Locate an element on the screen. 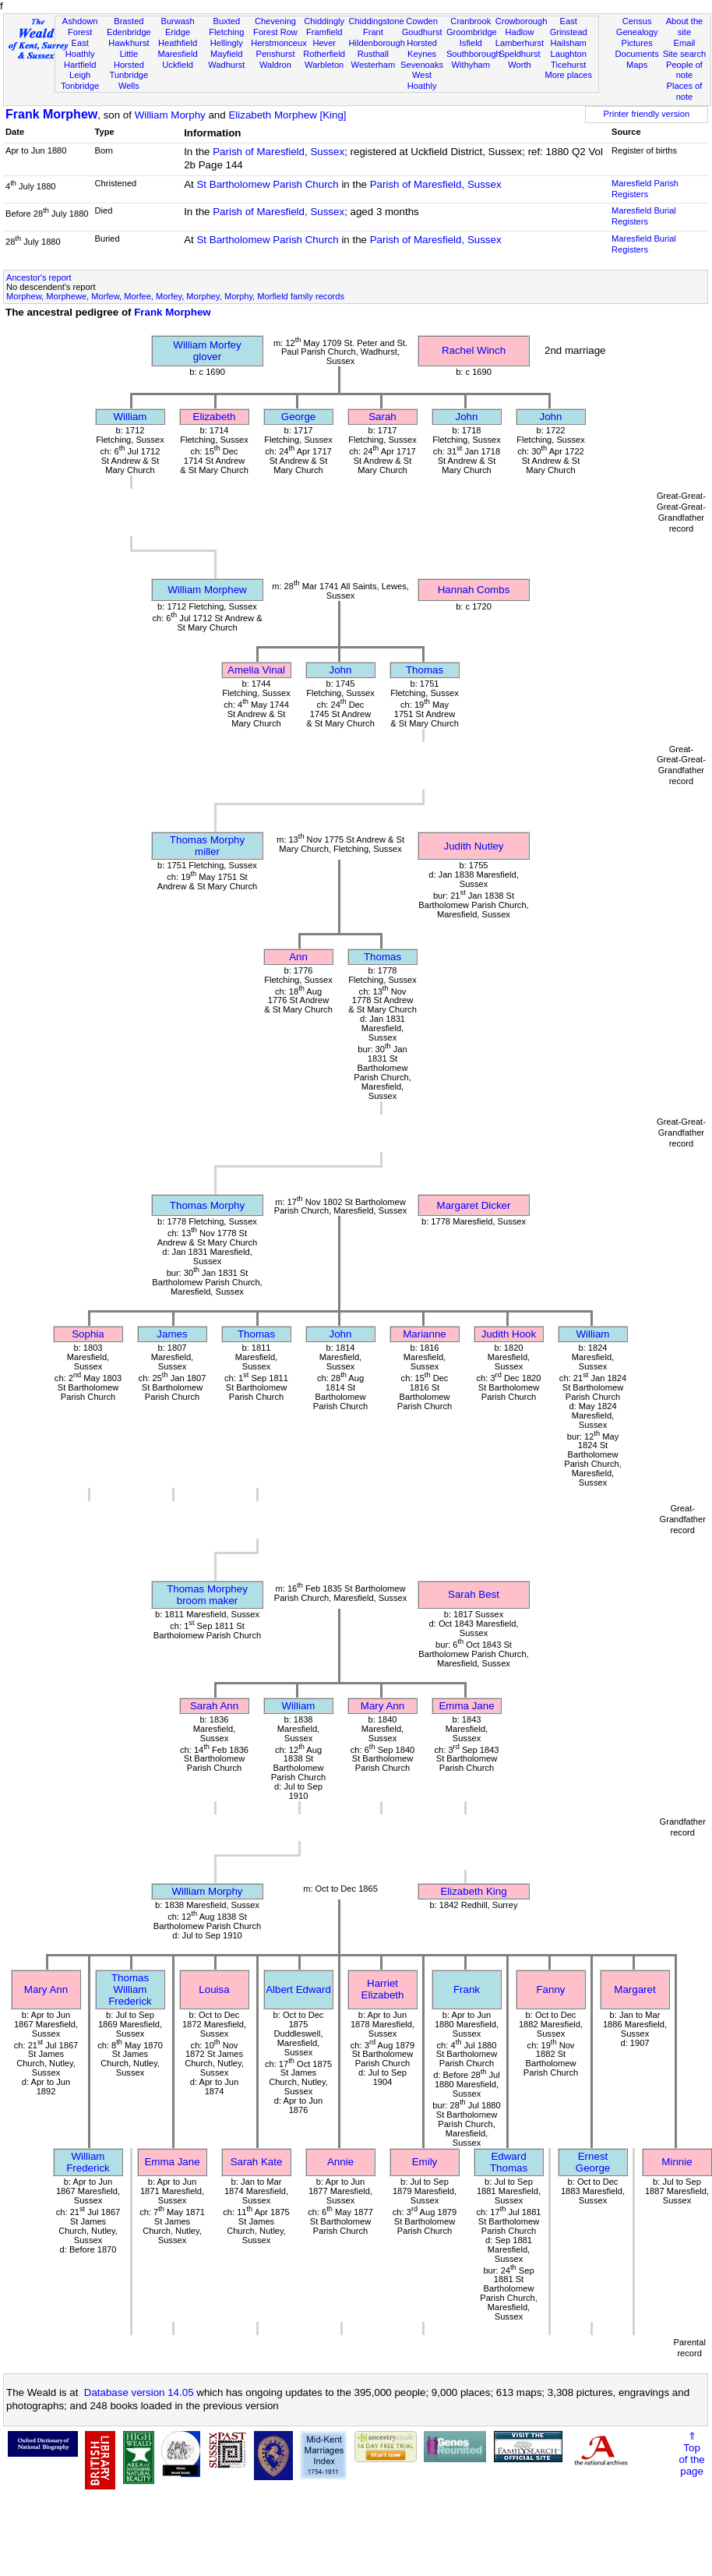 Image resolution: width=712 pixels, height=2576 pixels. Ancestor's report is located at coordinates (39, 277).